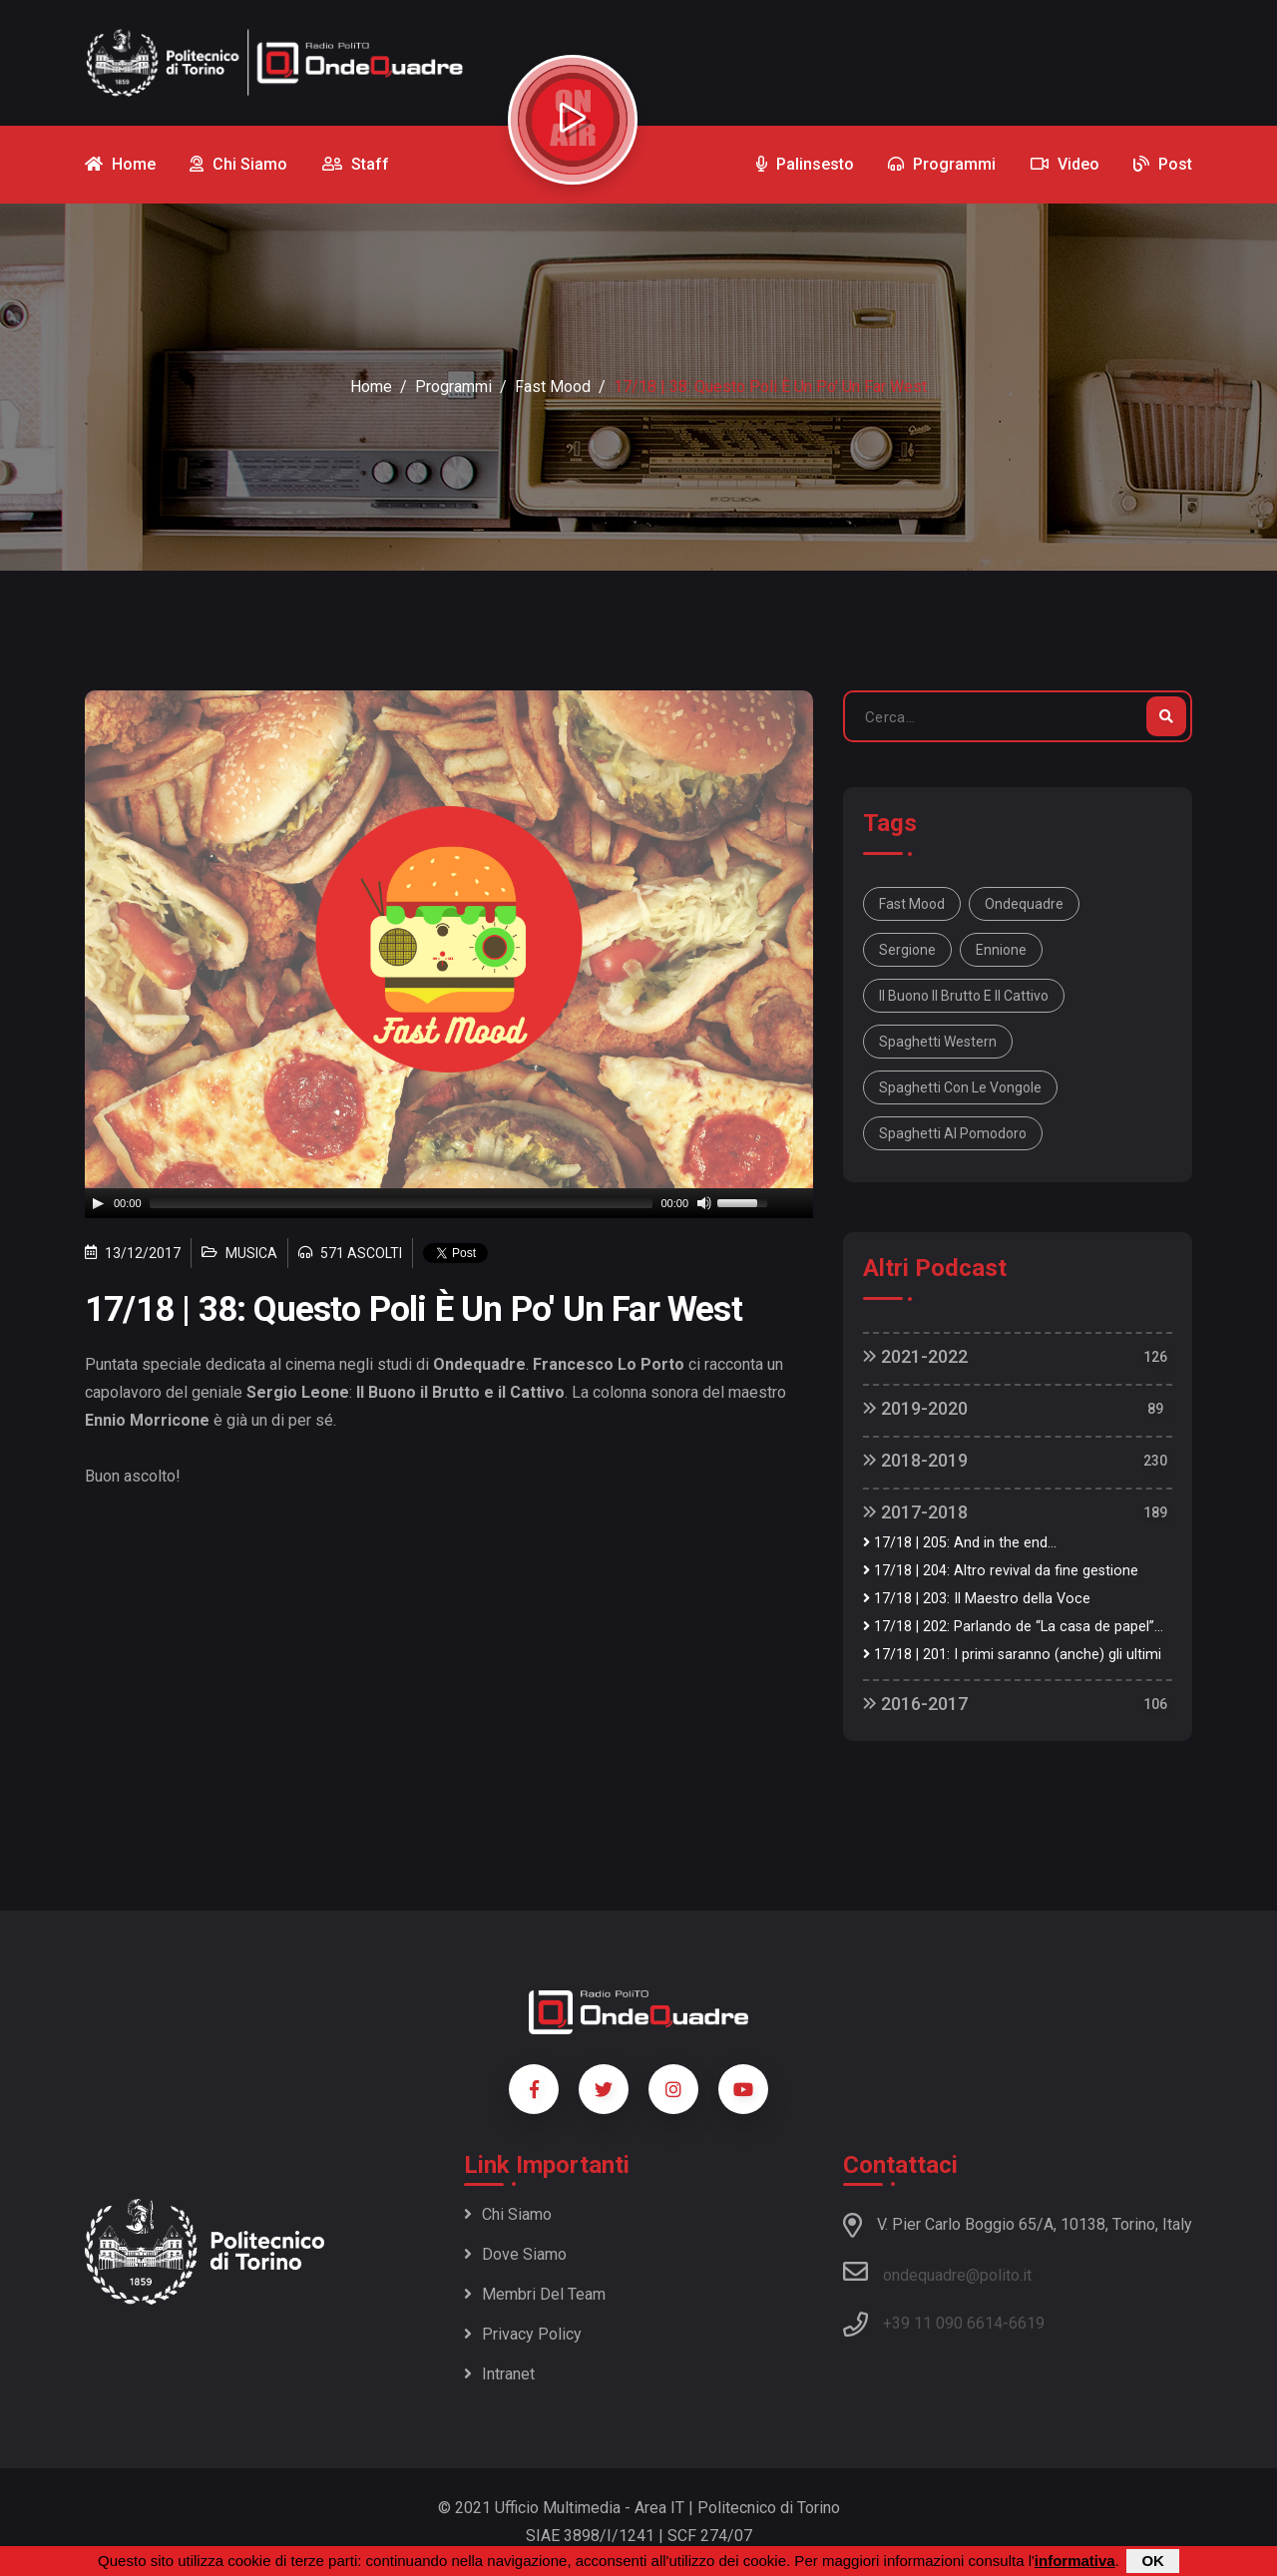  What do you see at coordinates (915, 1703) in the screenshot?
I see `2016-2017` at bounding box center [915, 1703].